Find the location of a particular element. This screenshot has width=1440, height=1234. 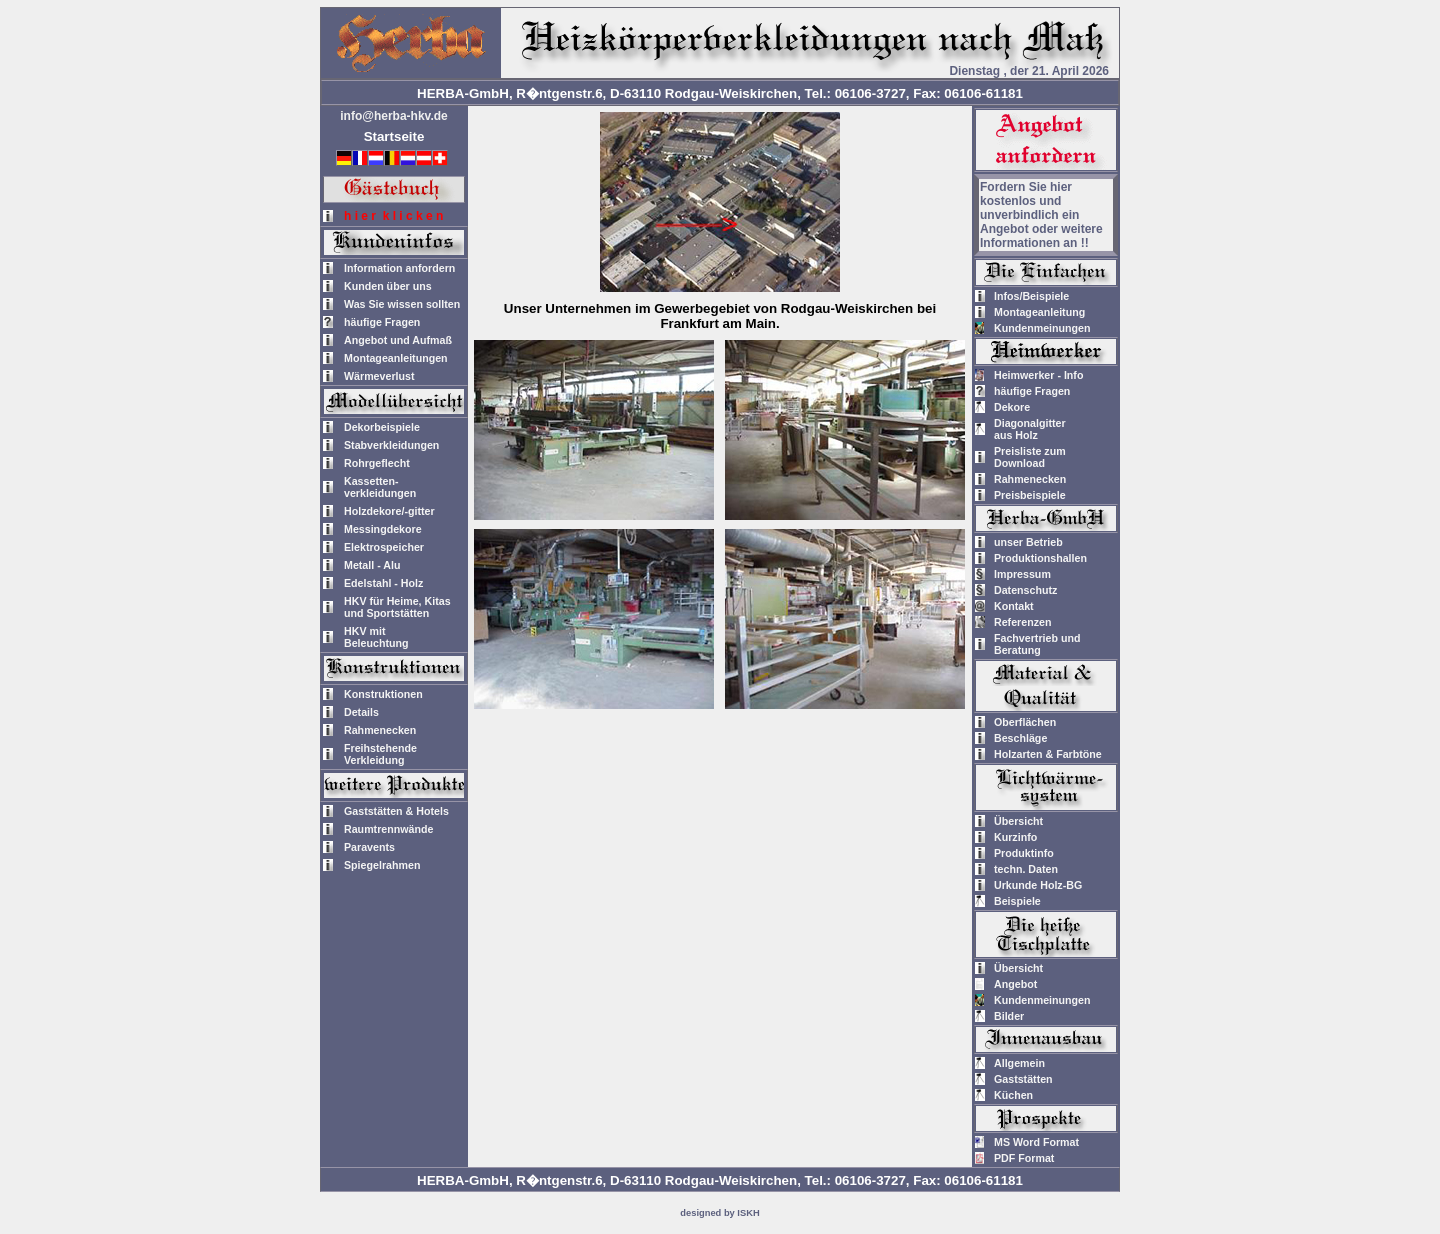

Fordern Sie hier kostenlos und unverbindlich ein Angebot oder weitere Informationen an !! is located at coordinates (1041, 215).